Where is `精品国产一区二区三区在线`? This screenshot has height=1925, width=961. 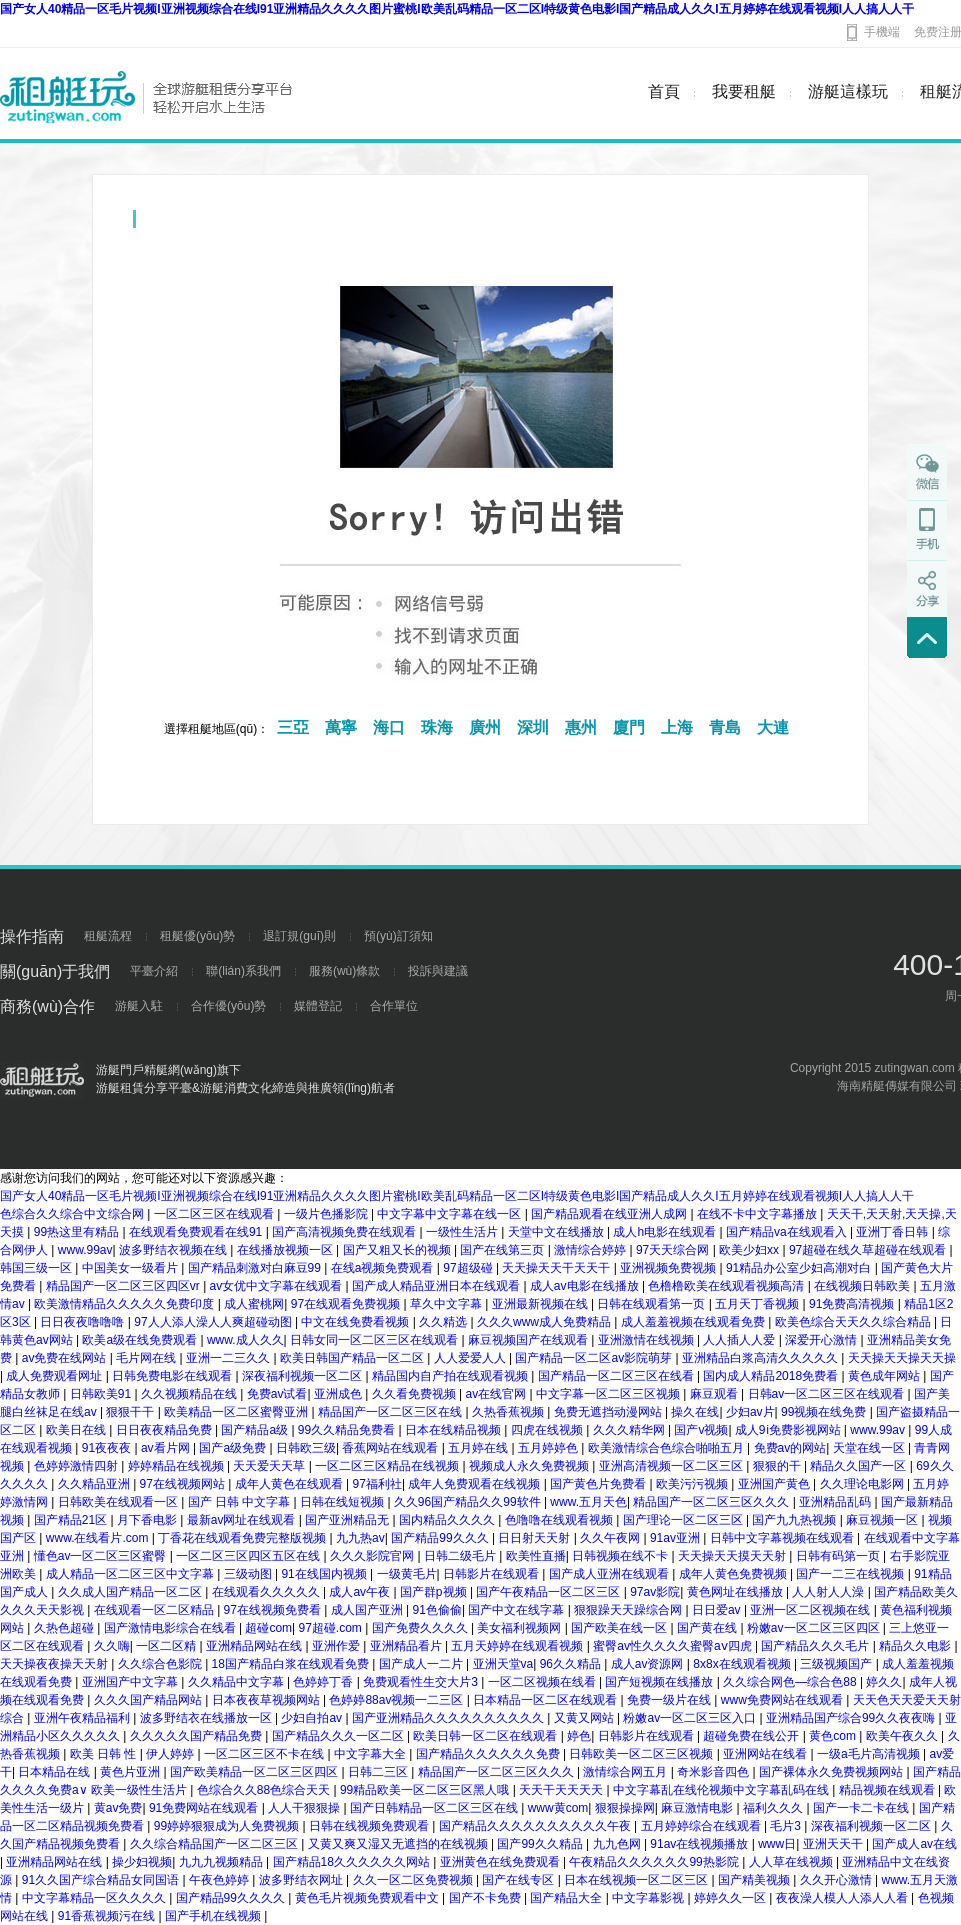
精品国产一区二区三区在线 is located at coordinates (391, 1412).